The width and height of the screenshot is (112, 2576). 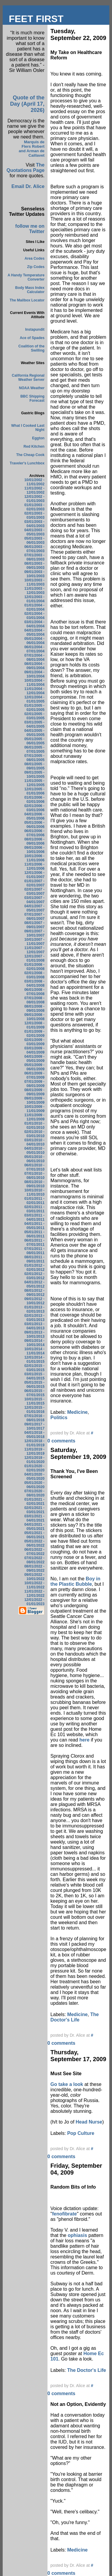 I want to click on 05/01/2021 - 06/01/2021, so click(x=34, y=1535).